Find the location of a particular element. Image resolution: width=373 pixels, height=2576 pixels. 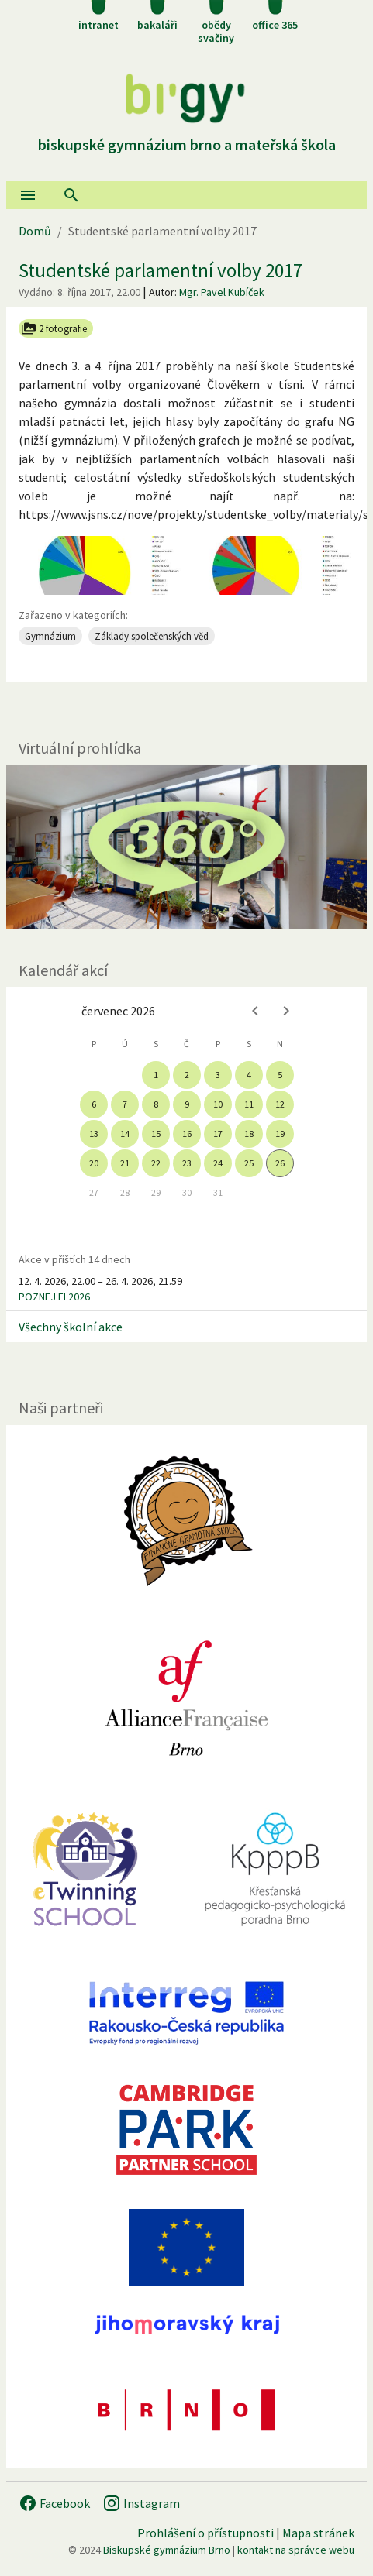

5 [gridcell] is located at coordinates (280, 1074).